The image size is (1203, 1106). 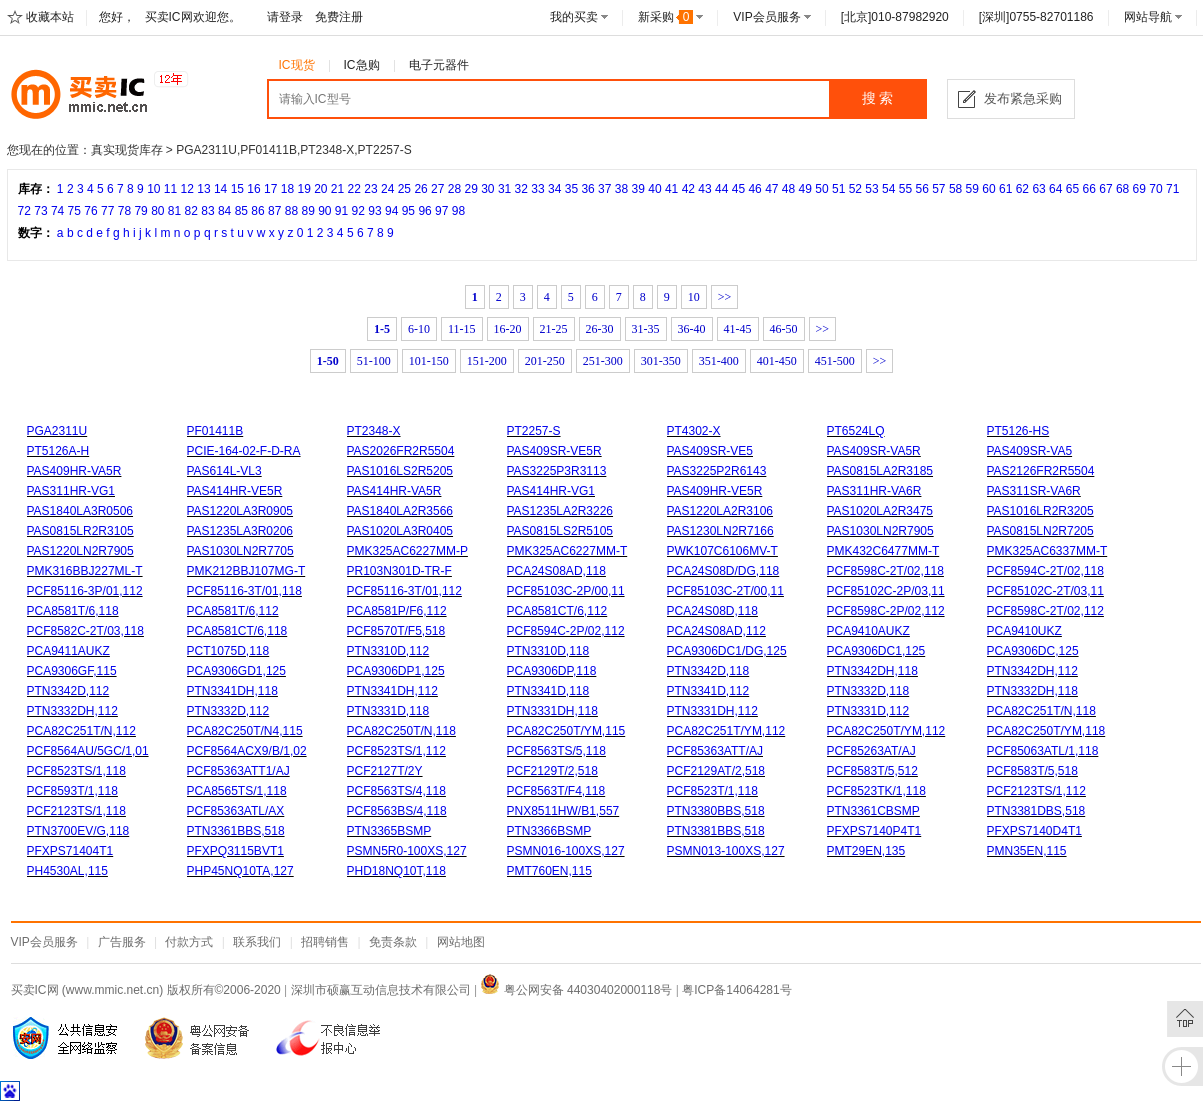 I want to click on PAS1235LA3R0206, so click(x=240, y=531).